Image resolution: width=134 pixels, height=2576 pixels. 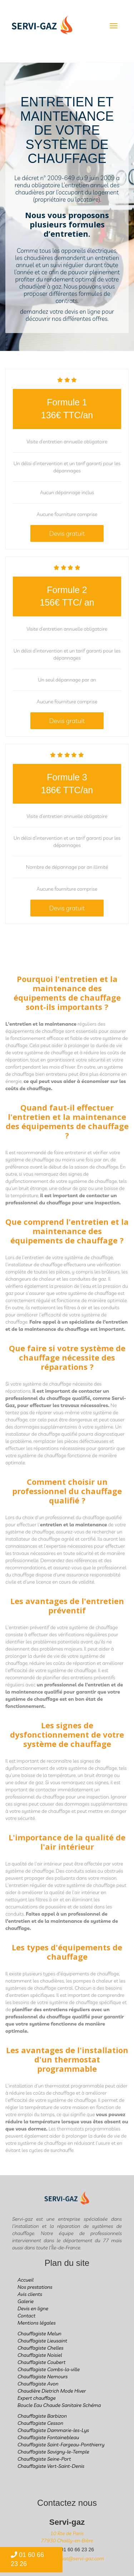 I want to click on Chauffagiste Cesson, so click(x=40, y=2423).